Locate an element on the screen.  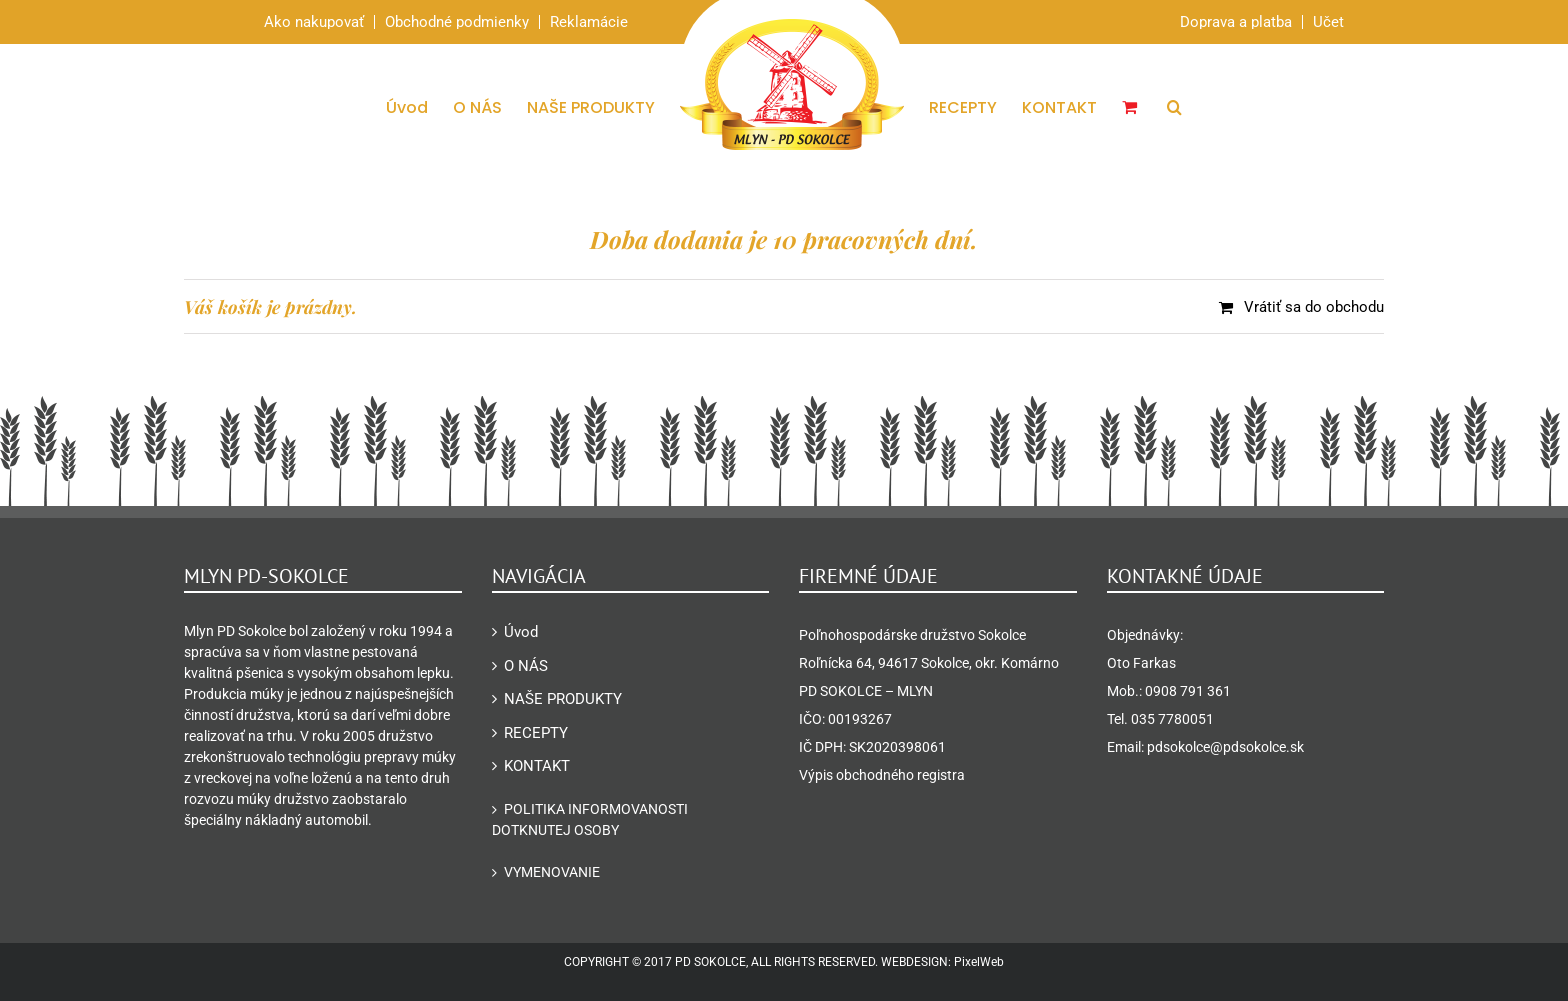
Vymenovanie is located at coordinates (552, 872).